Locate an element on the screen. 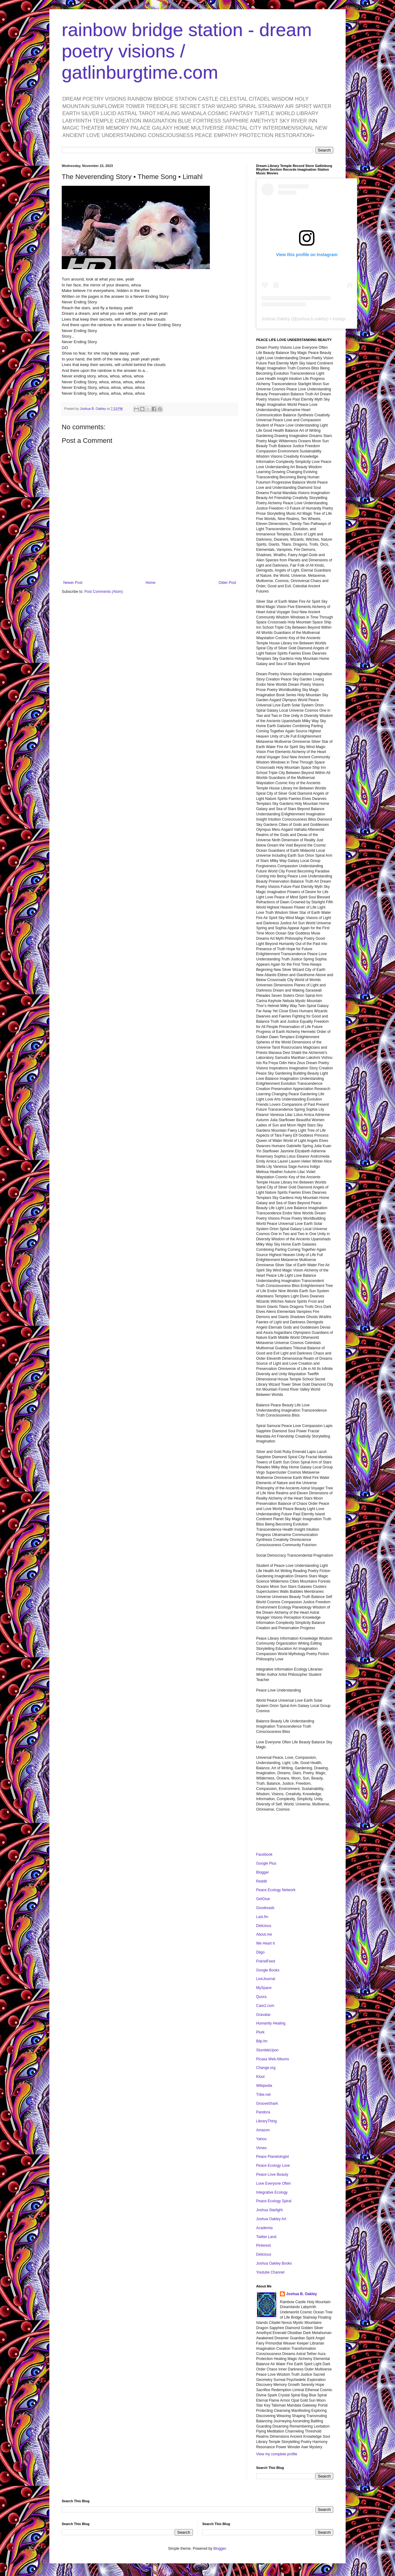 This screenshot has width=395, height=2576. Older Post is located at coordinates (227, 583).